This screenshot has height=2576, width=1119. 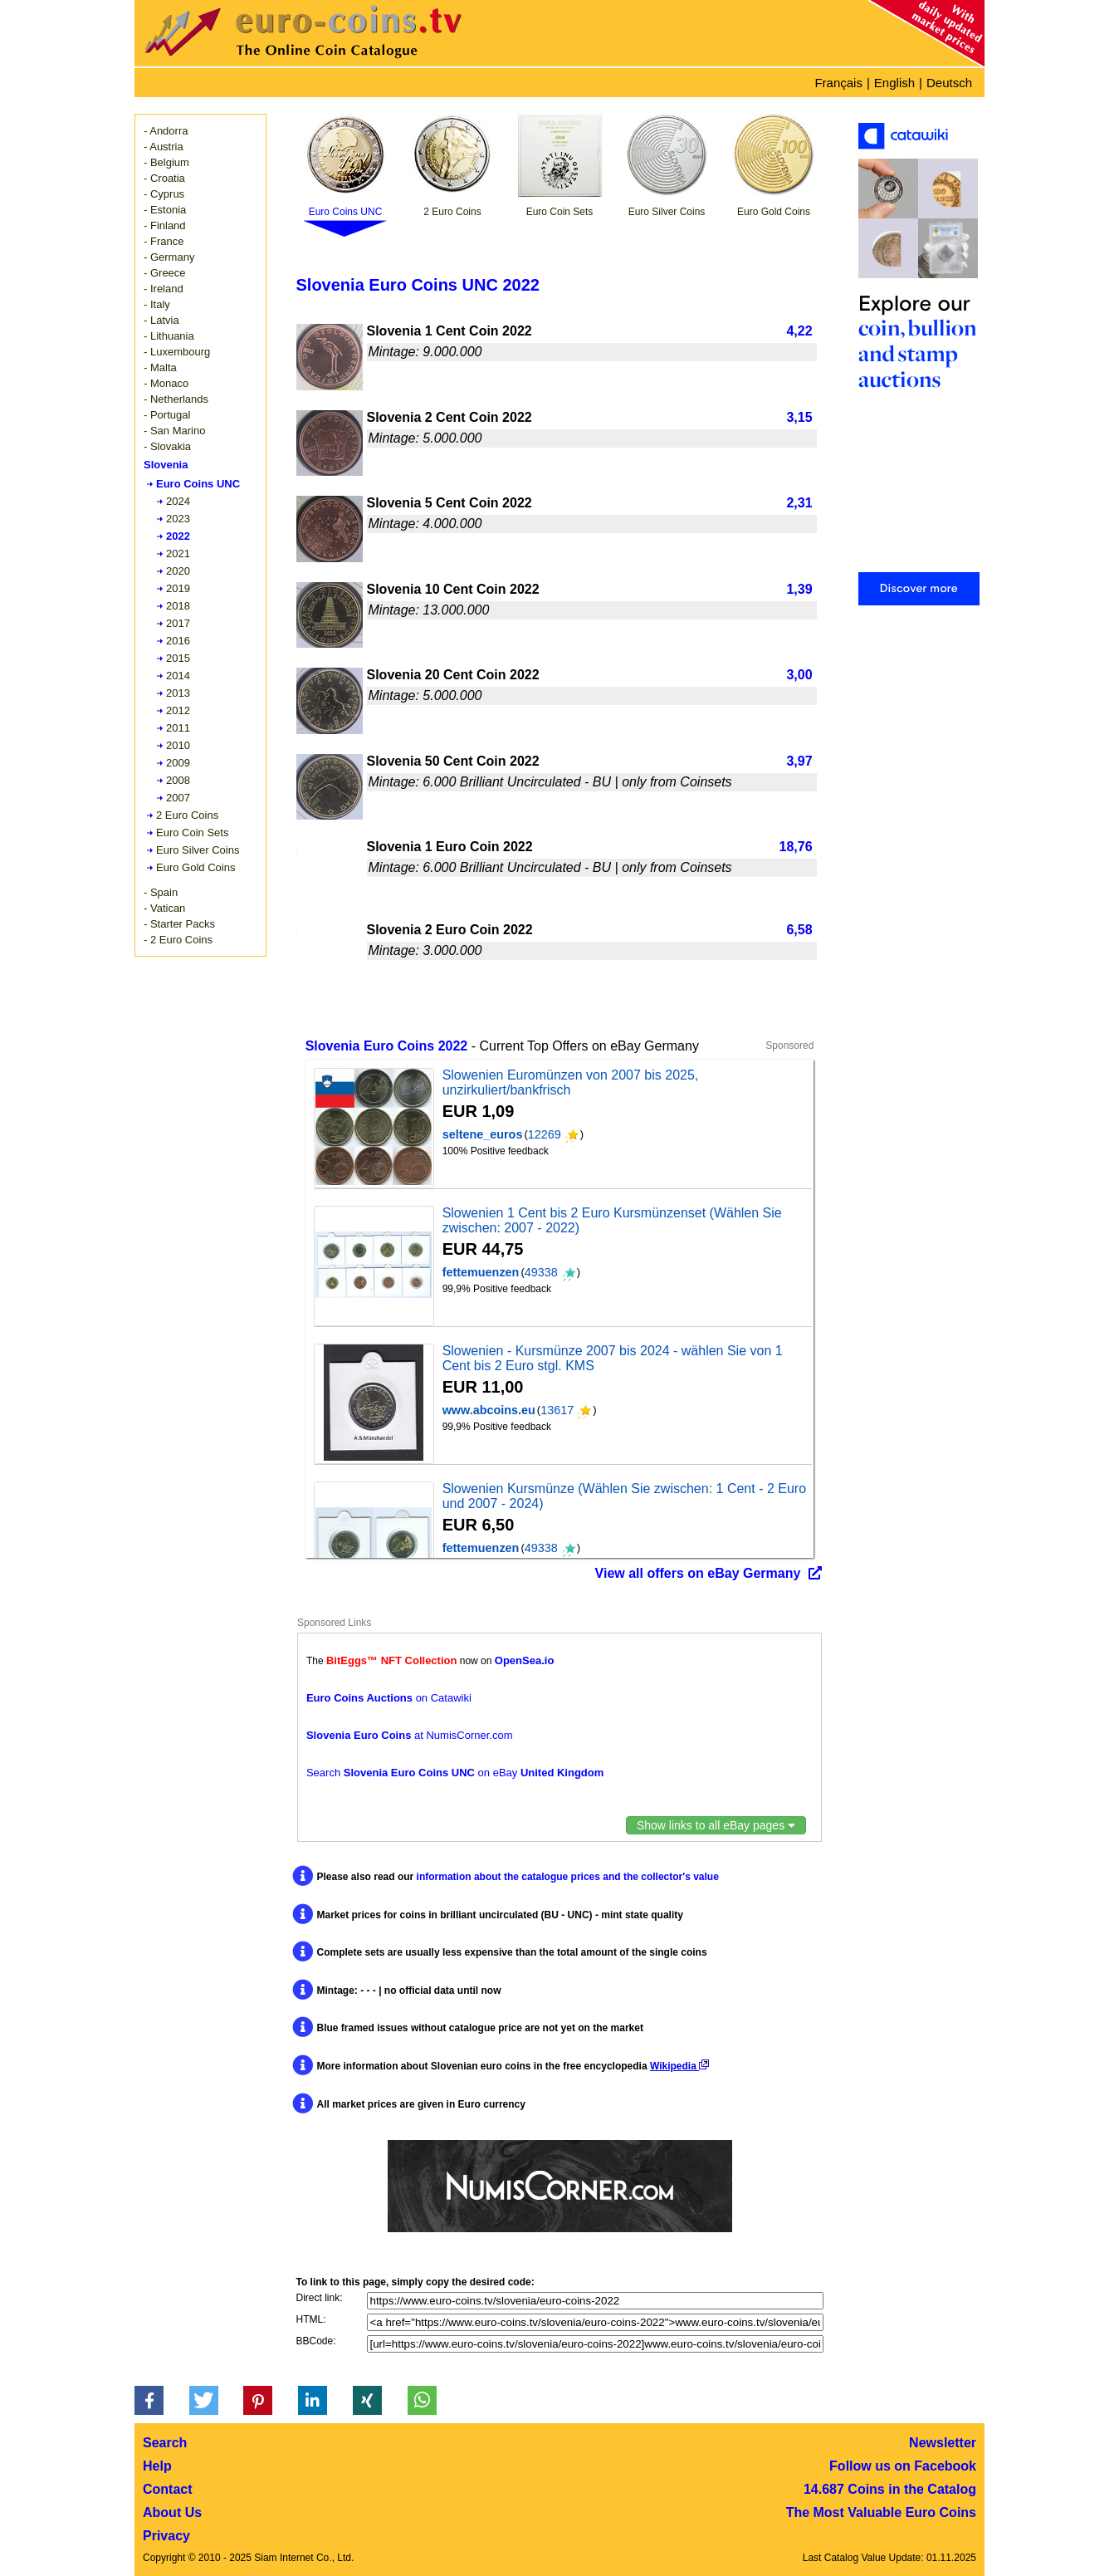 I want to click on Slovenia 50 Cent Coin 2022, so click(x=453, y=761).